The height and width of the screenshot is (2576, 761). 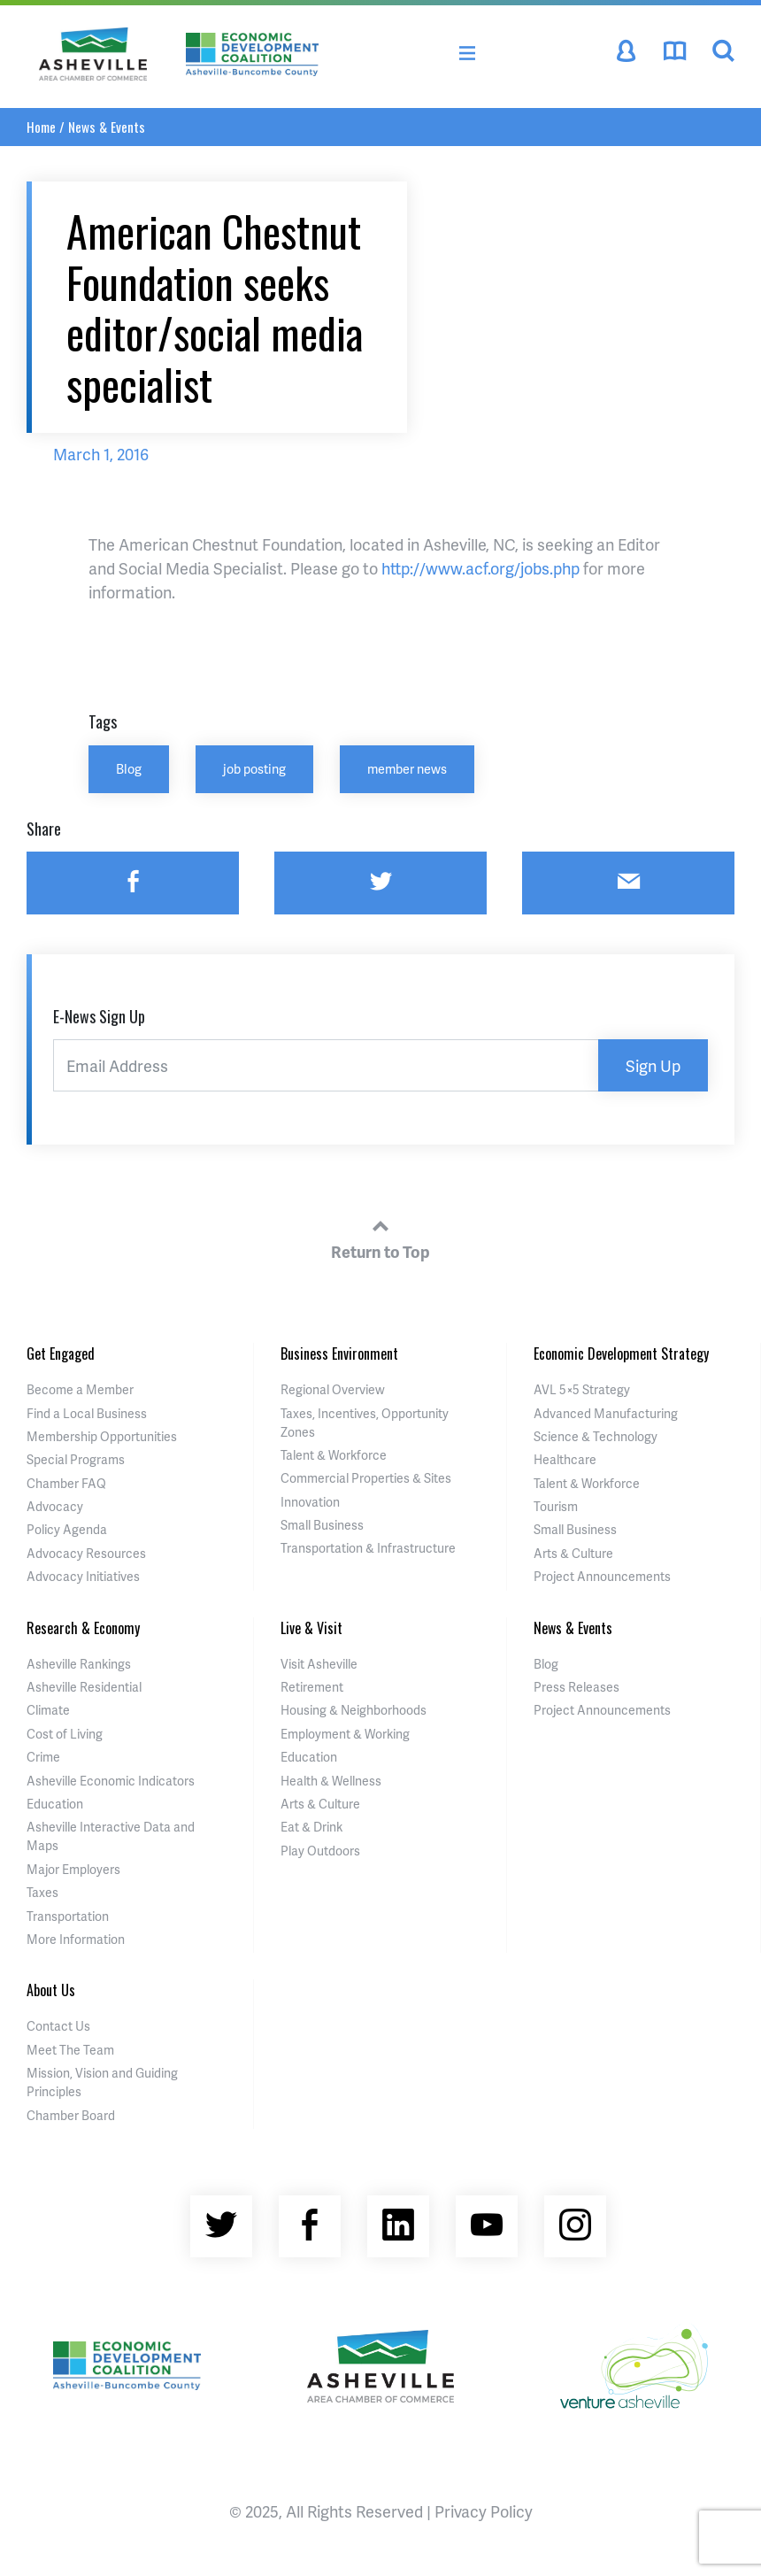 What do you see at coordinates (73, 1869) in the screenshot?
I see `Major Employers` at bounding box center [73, 1869].